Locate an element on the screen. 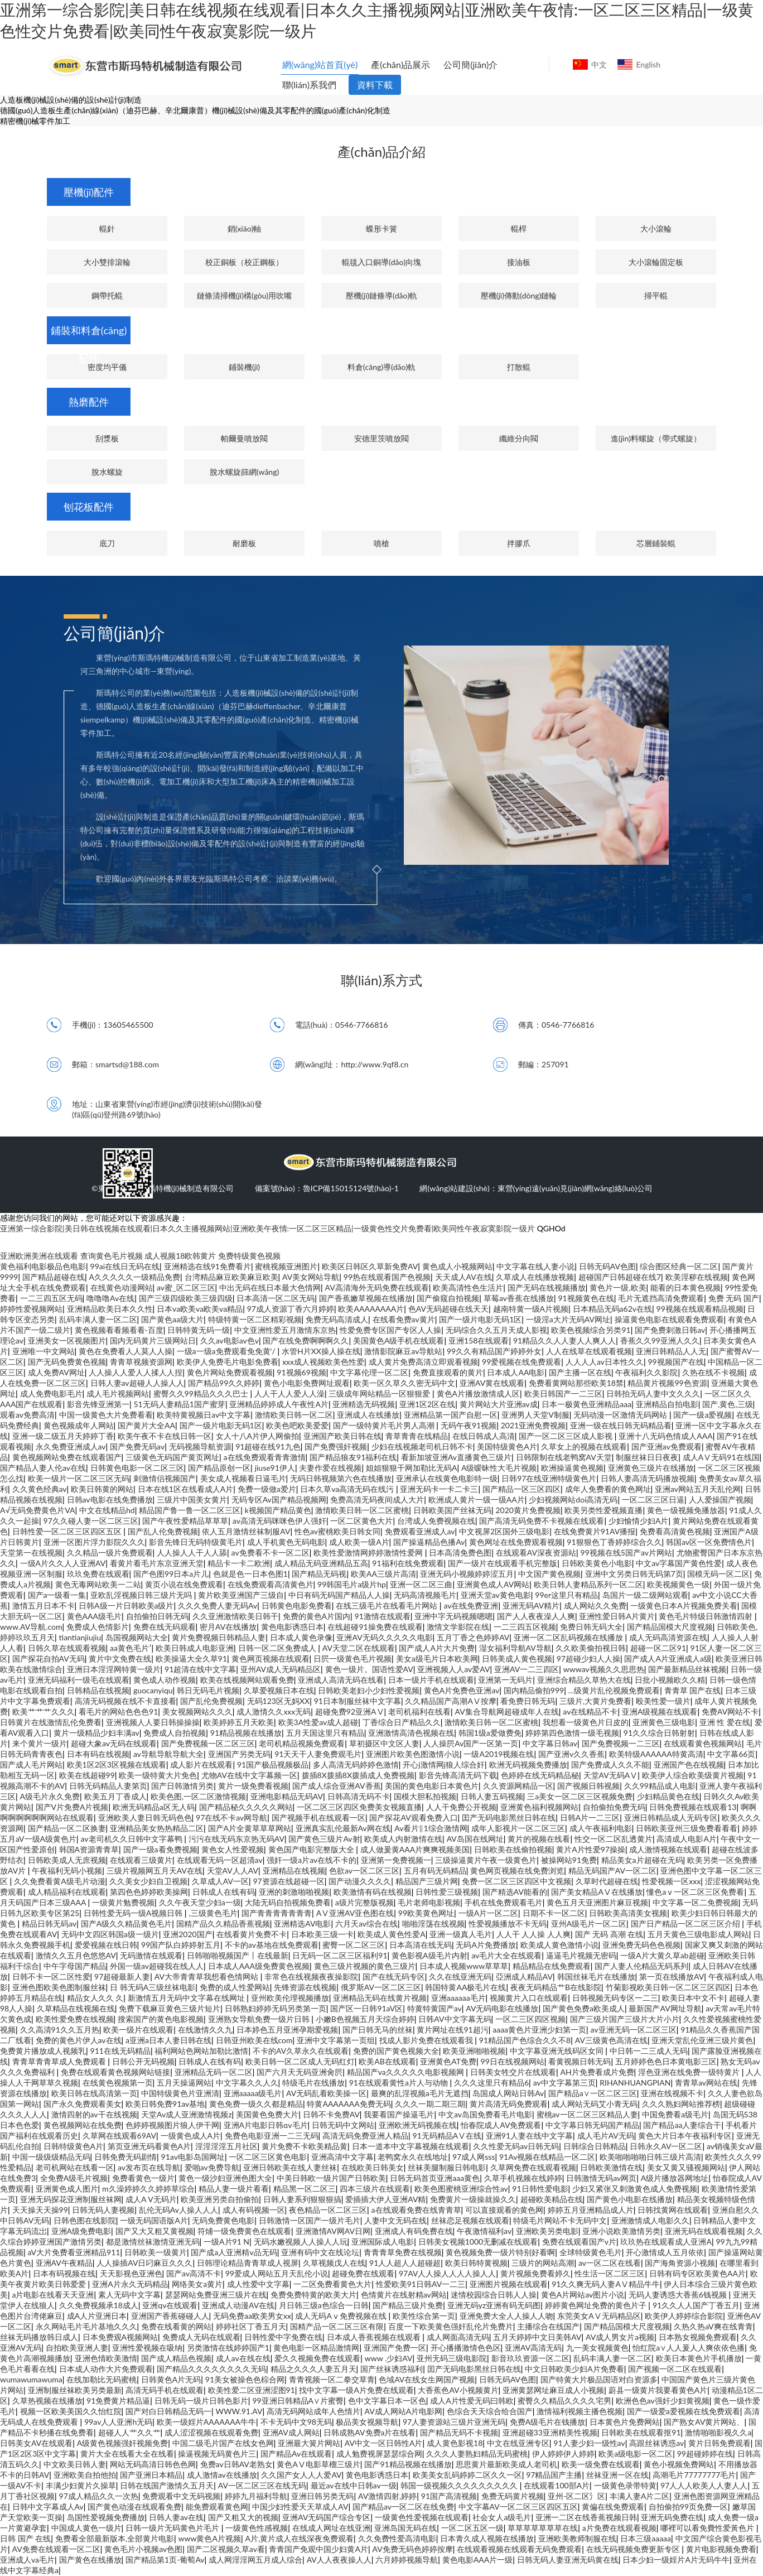 The height and width of the screenshot is (2576, 763). AV中文一区日韩性A片 is located at coordinates (384, 2443).